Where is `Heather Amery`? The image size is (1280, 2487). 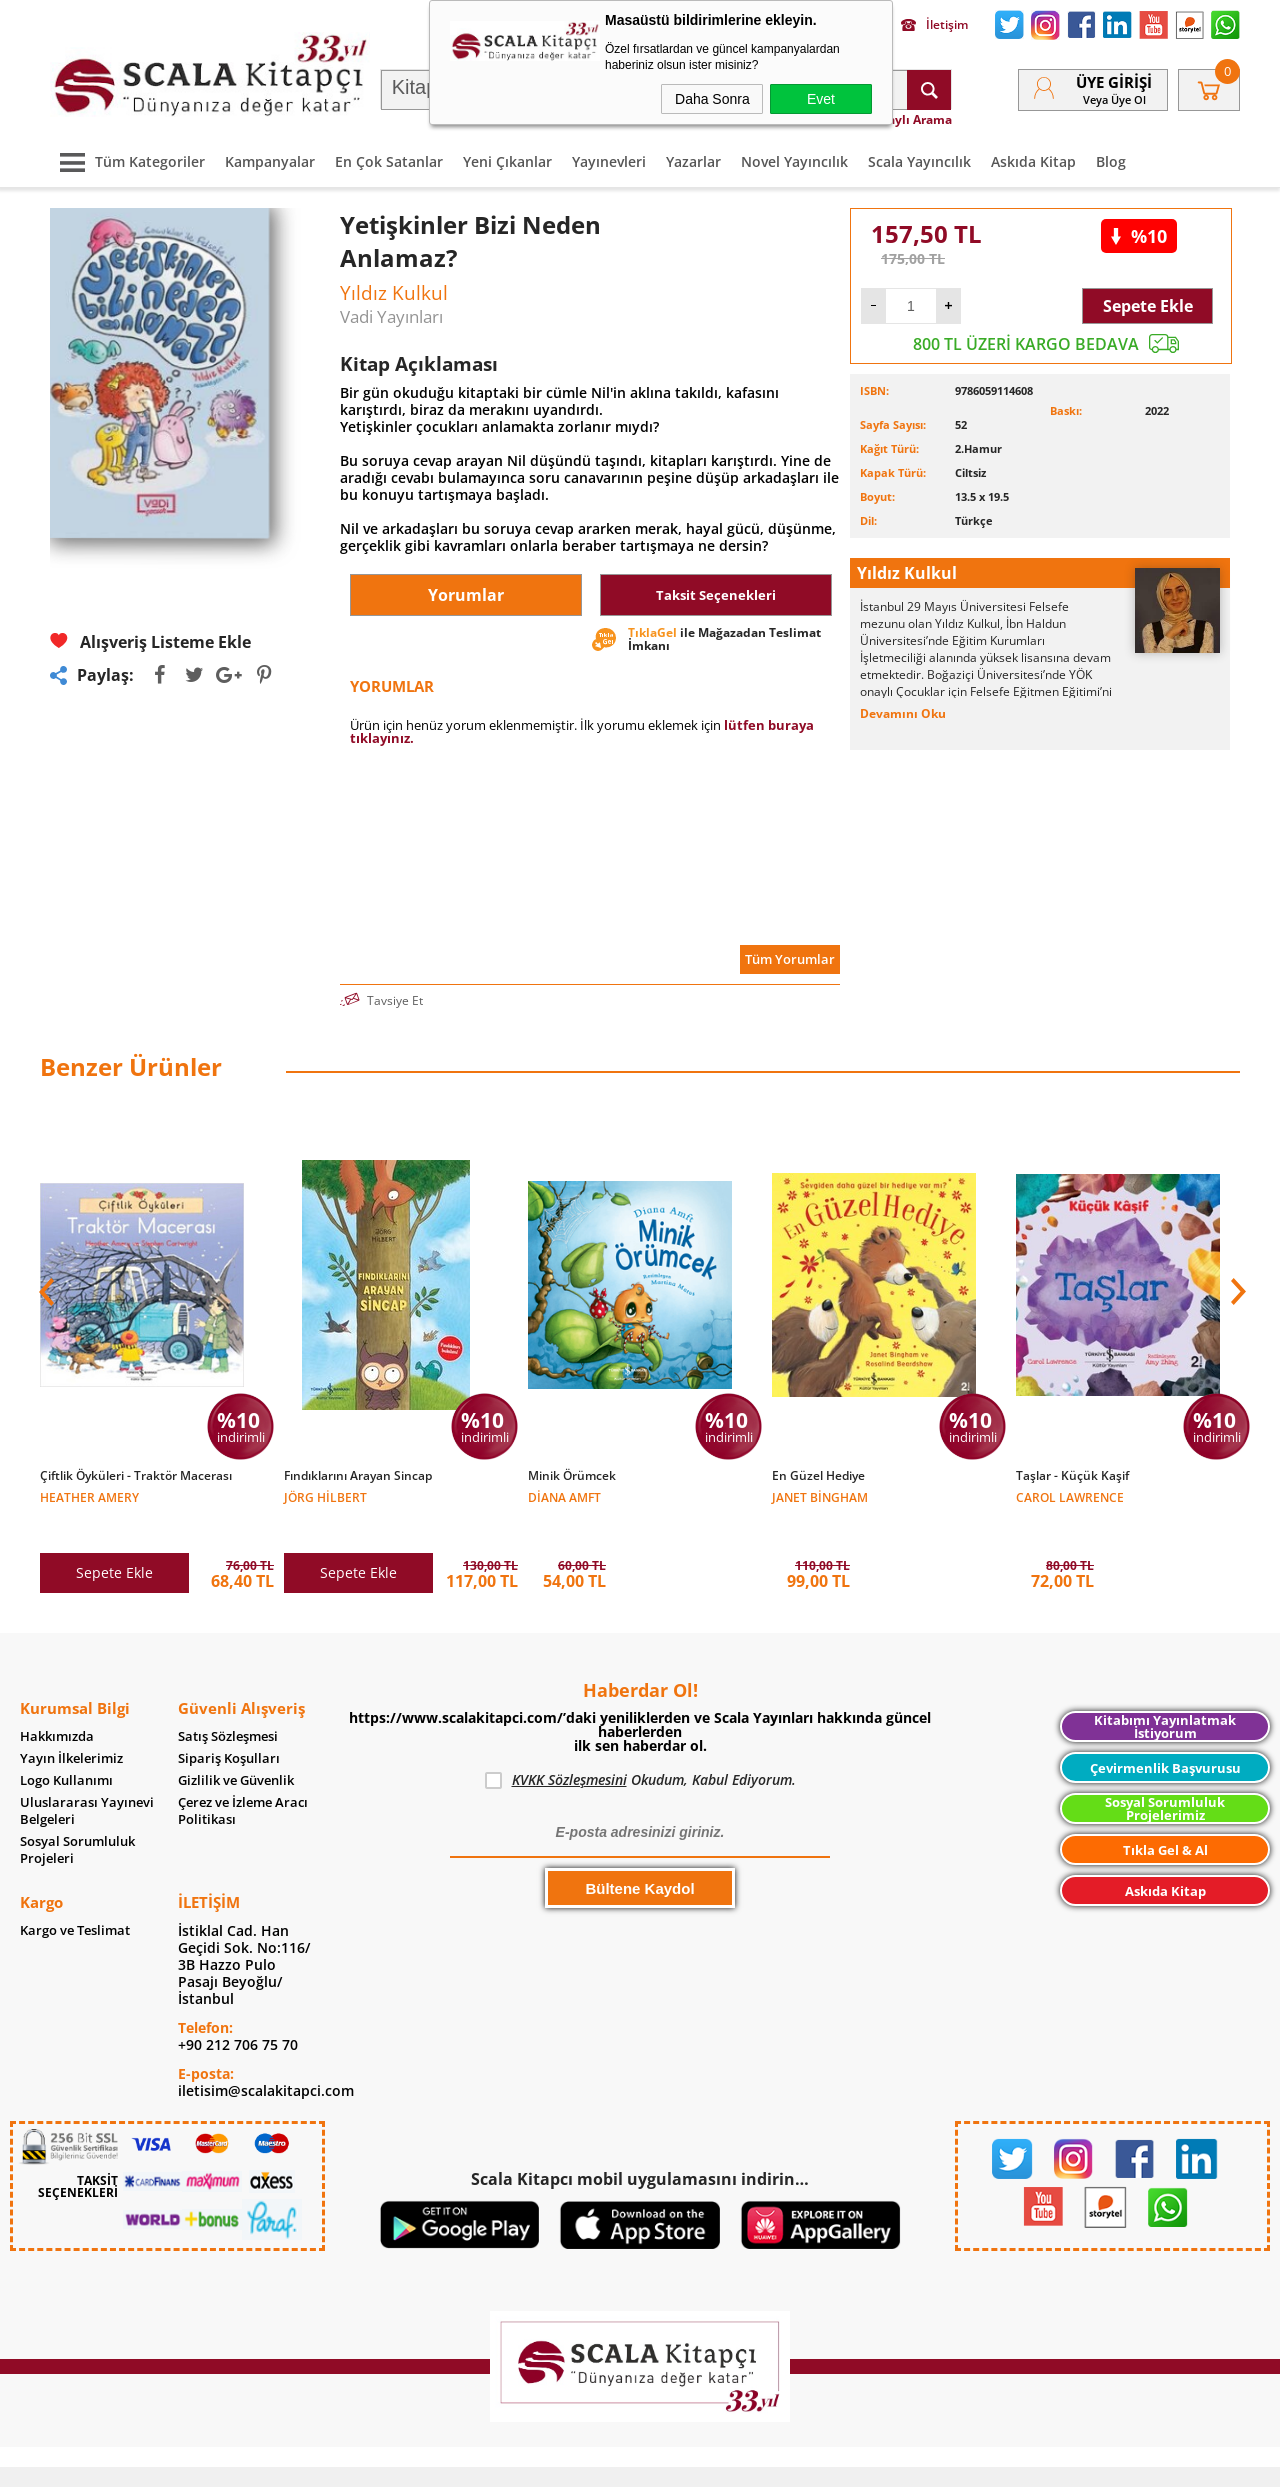 Heather Amery is located at coordinates (89, 1496).